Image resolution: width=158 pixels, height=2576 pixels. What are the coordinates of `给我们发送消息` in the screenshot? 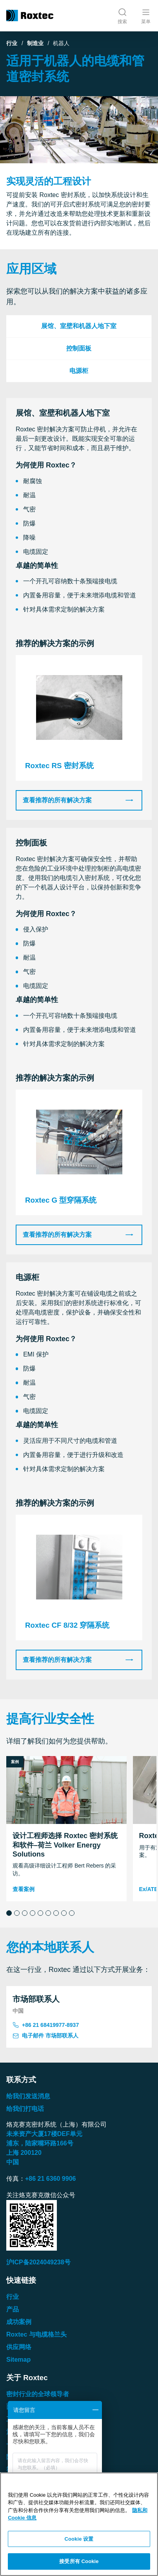 It's located at (28, 2096).